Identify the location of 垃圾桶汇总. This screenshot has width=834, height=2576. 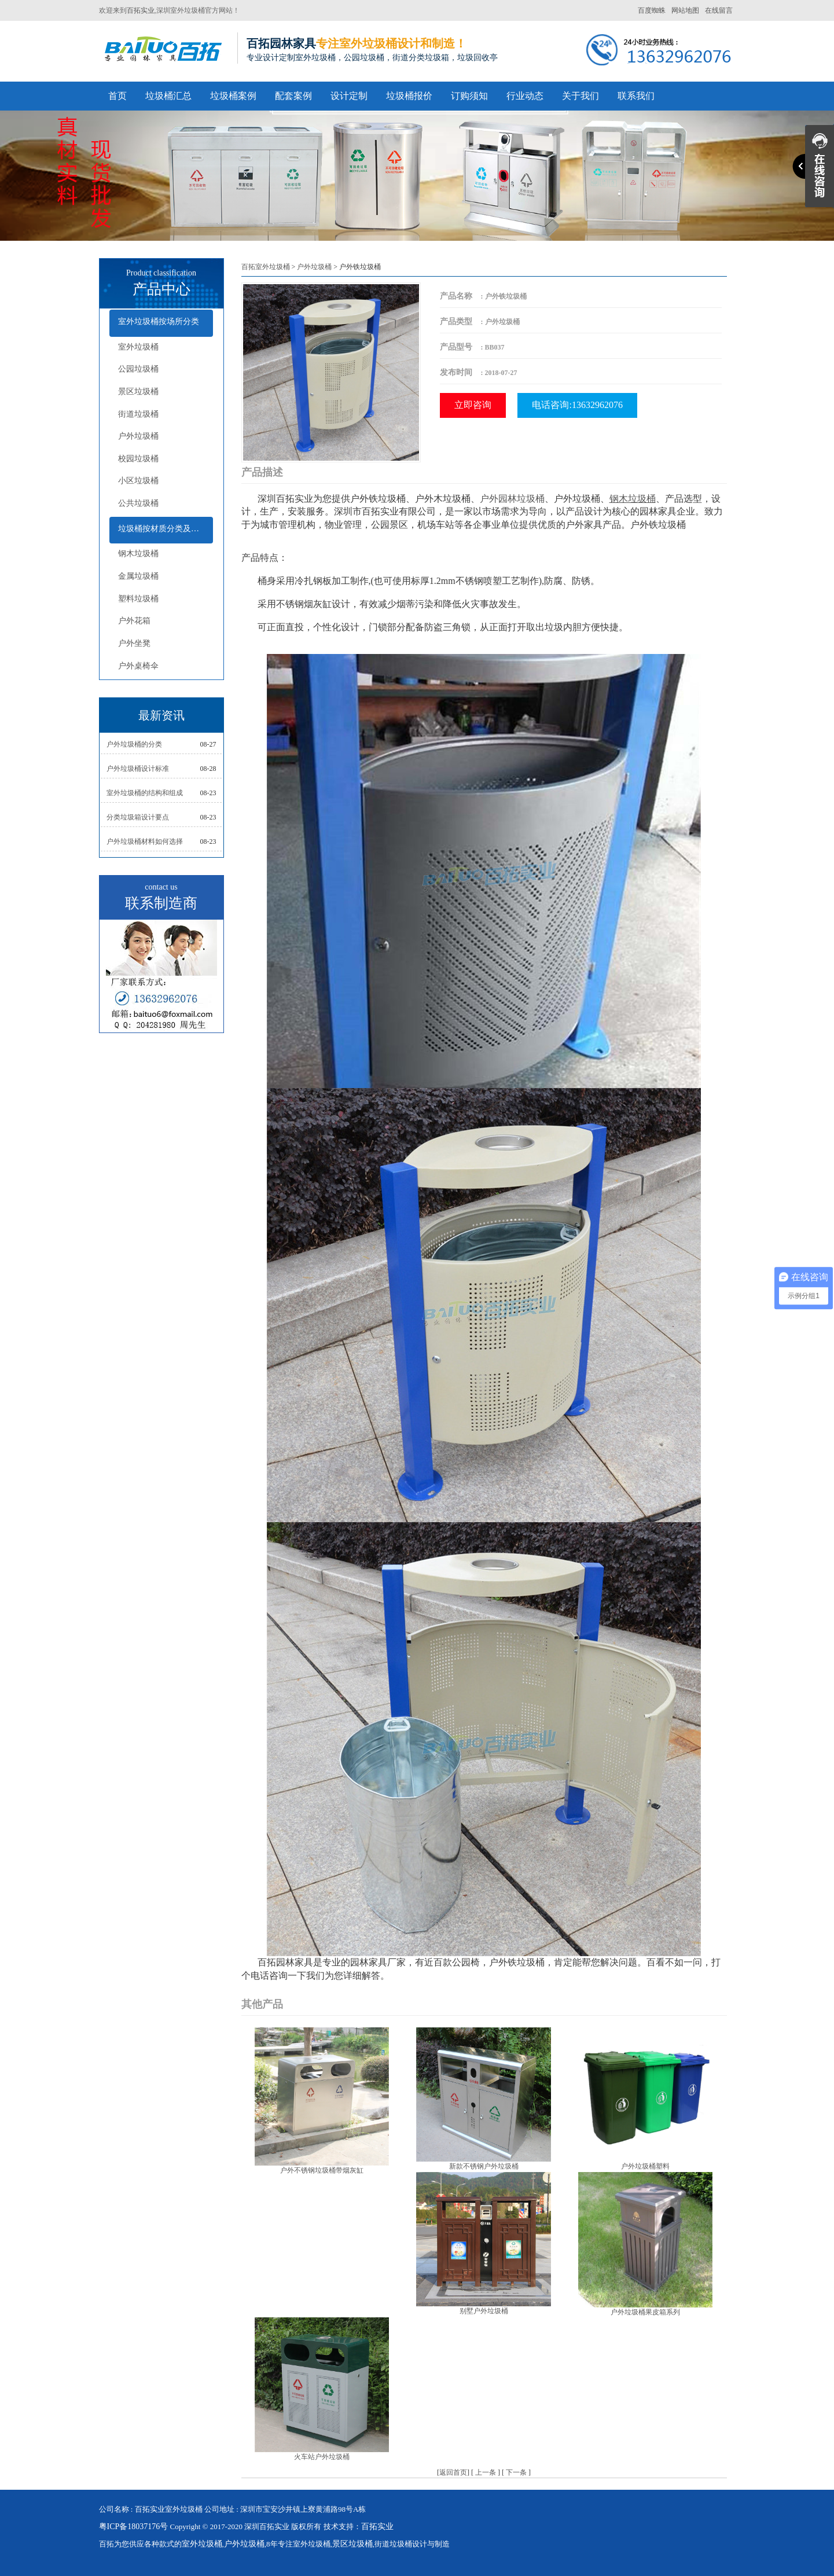
(168, 96).